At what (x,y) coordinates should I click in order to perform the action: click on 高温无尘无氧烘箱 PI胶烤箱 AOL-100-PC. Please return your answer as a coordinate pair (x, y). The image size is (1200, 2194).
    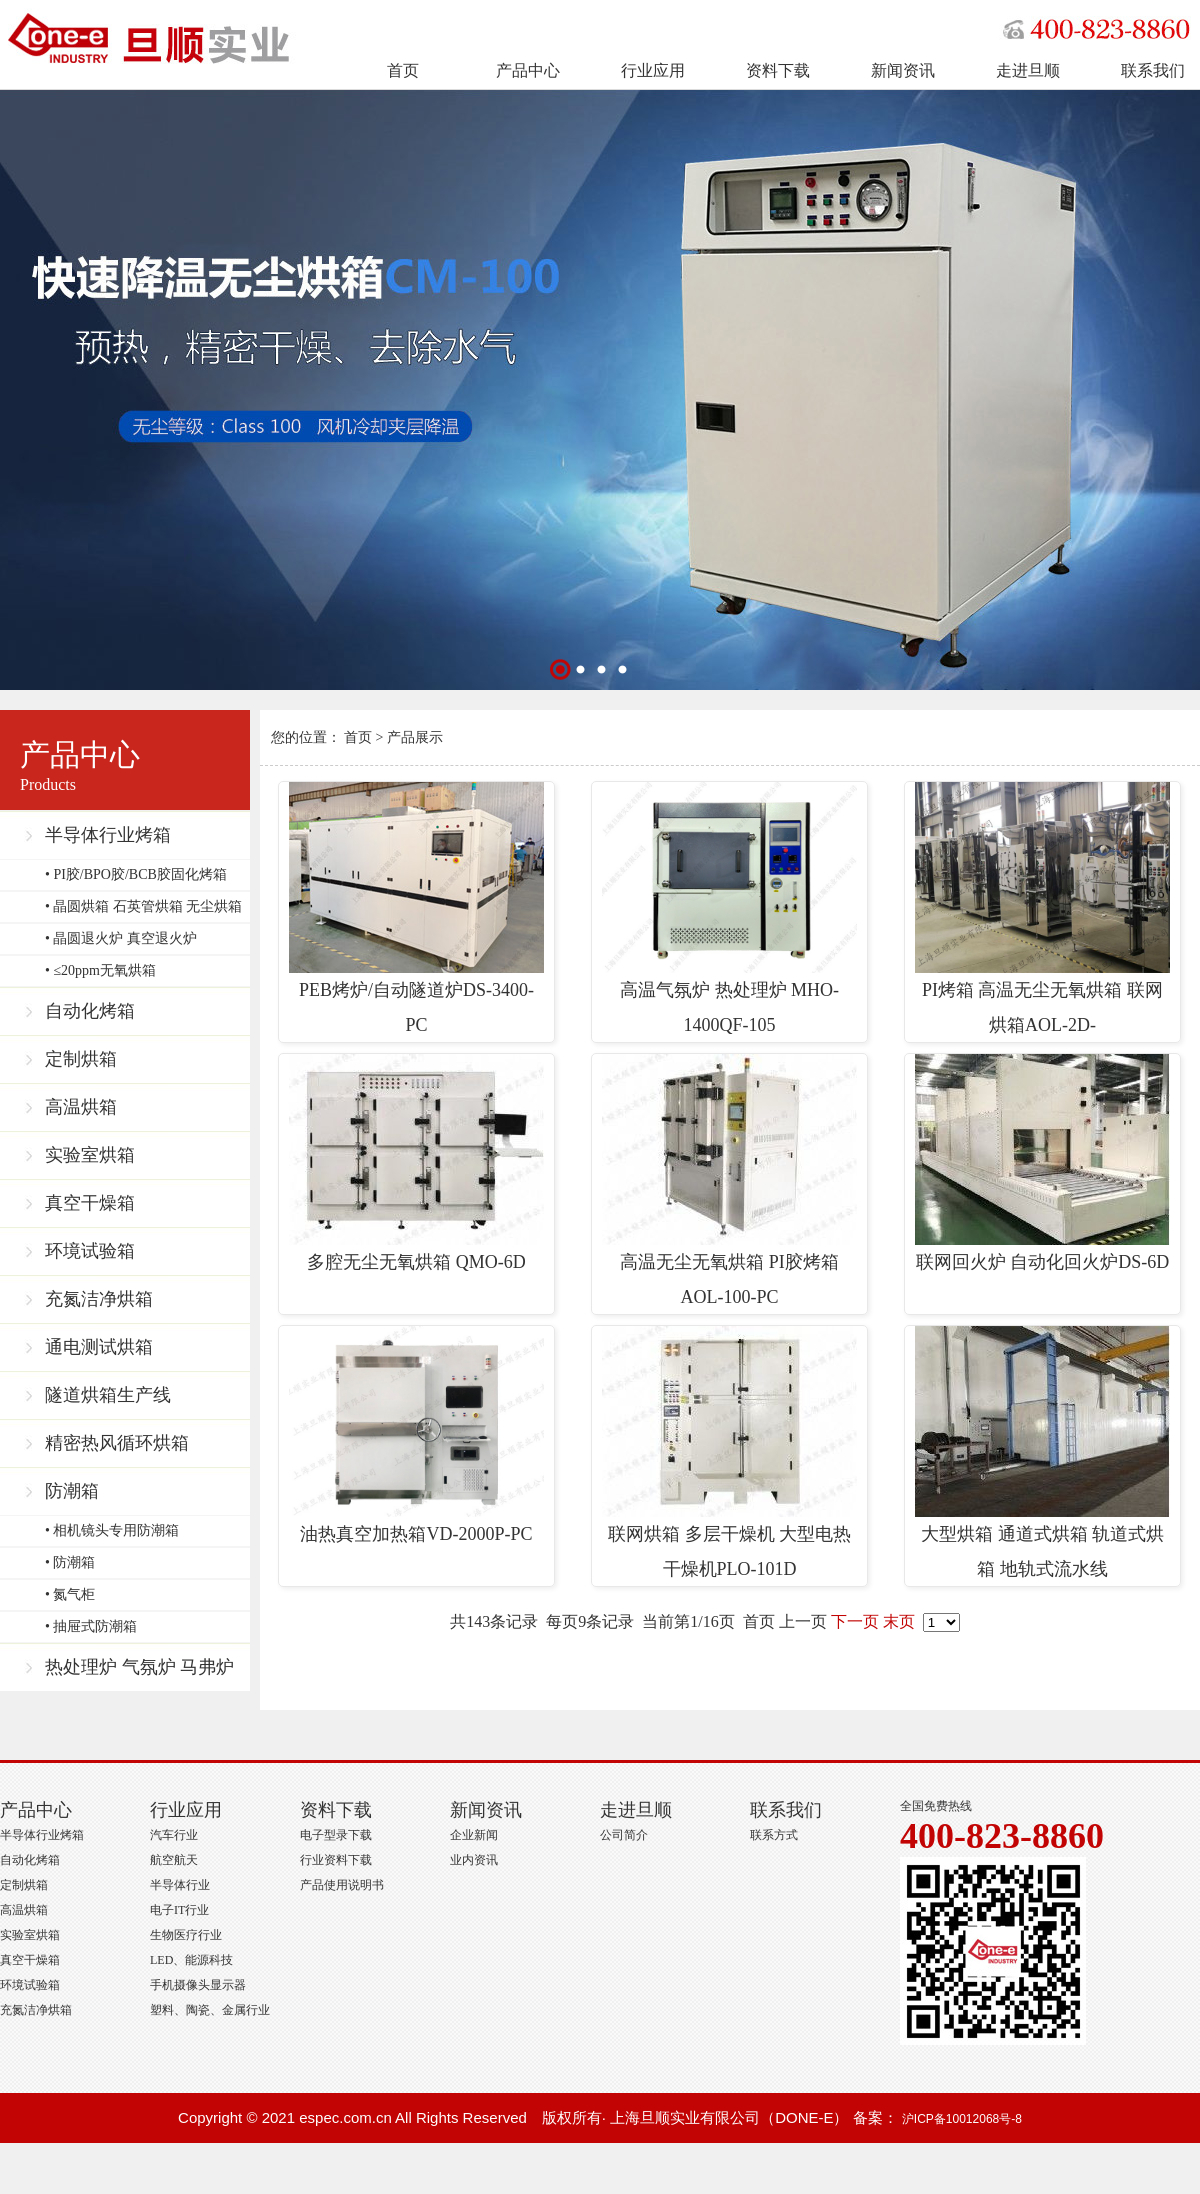
    Looking at the image, I should click on (729, 1180).